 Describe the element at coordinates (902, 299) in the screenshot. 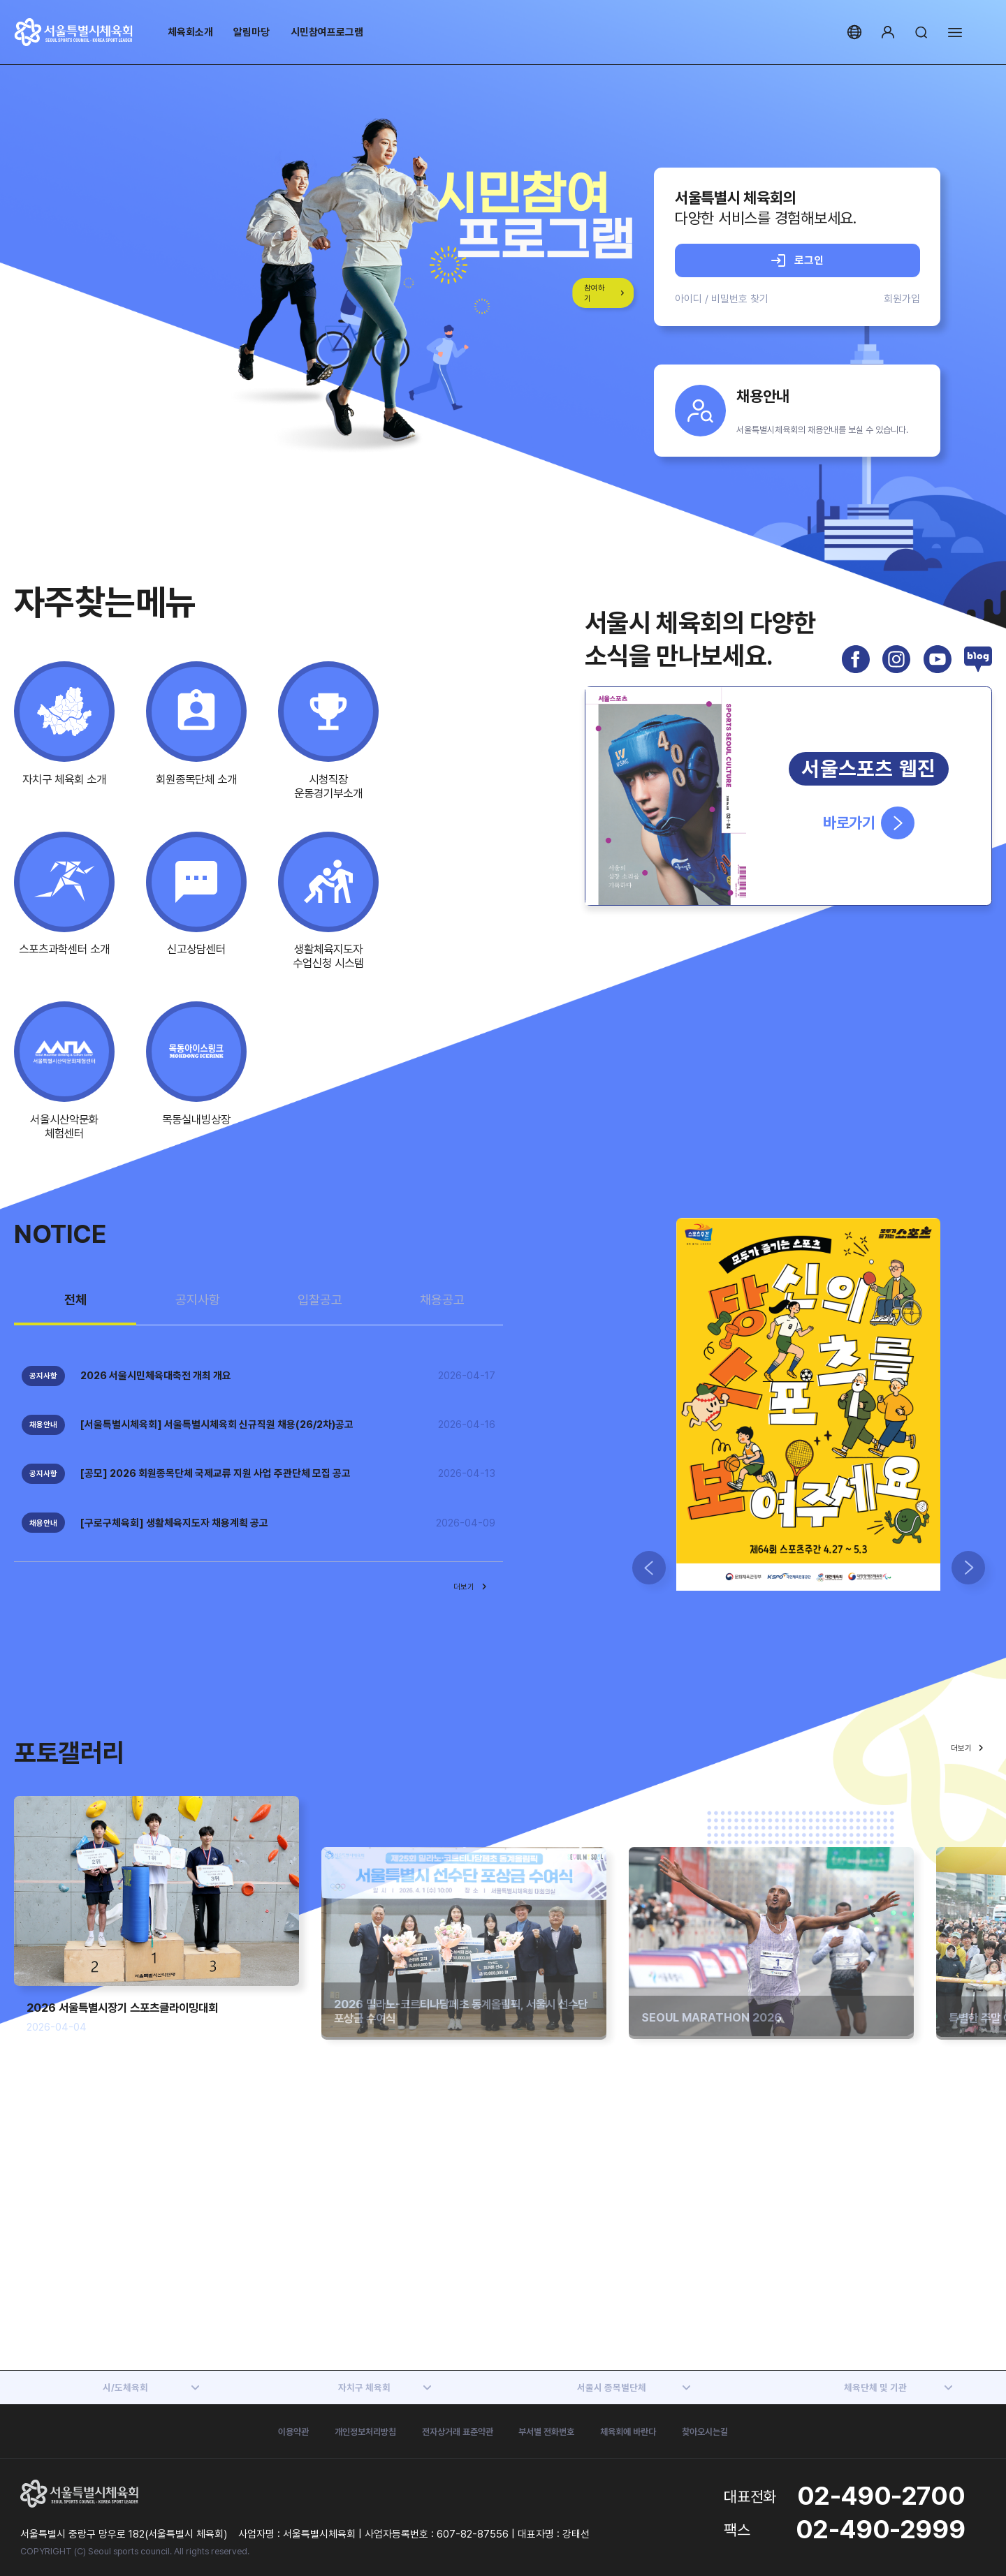

I see `회원가입` at that location.